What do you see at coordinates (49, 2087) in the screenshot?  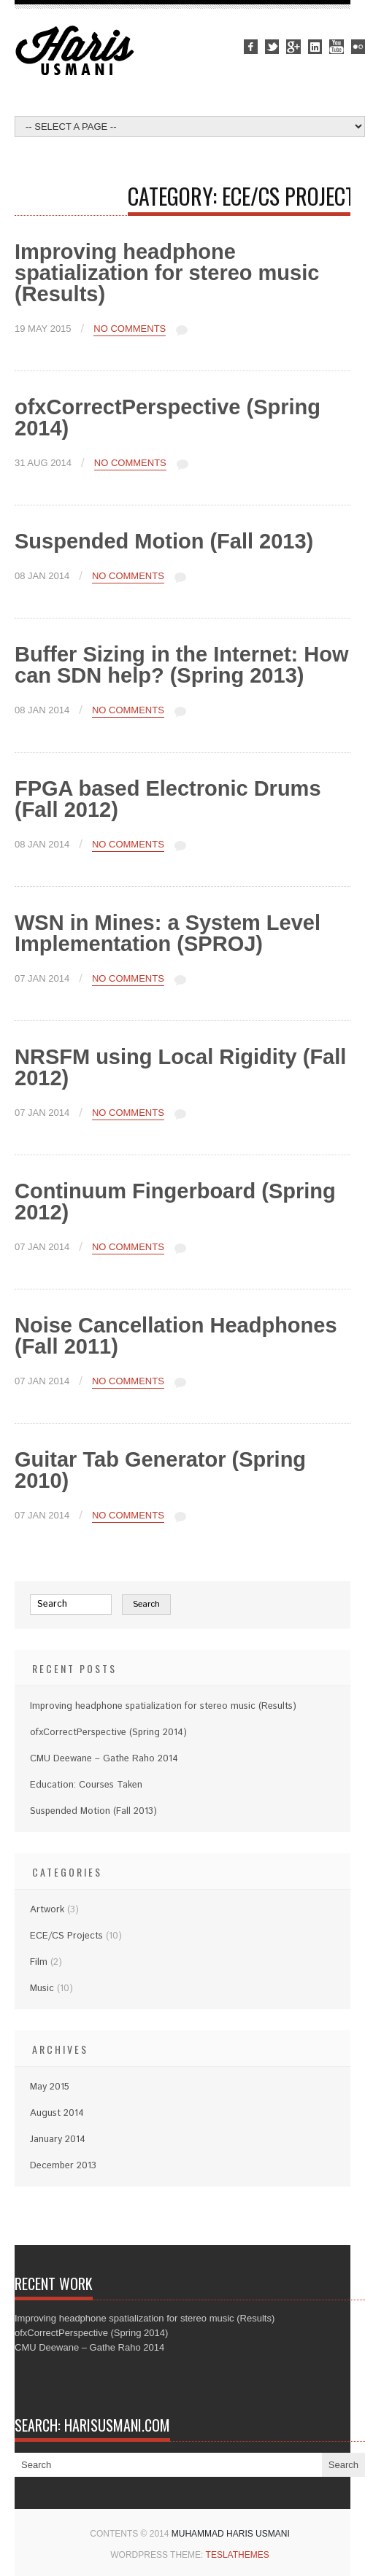 I see `May 2015` at bounding box center [49, 2087].